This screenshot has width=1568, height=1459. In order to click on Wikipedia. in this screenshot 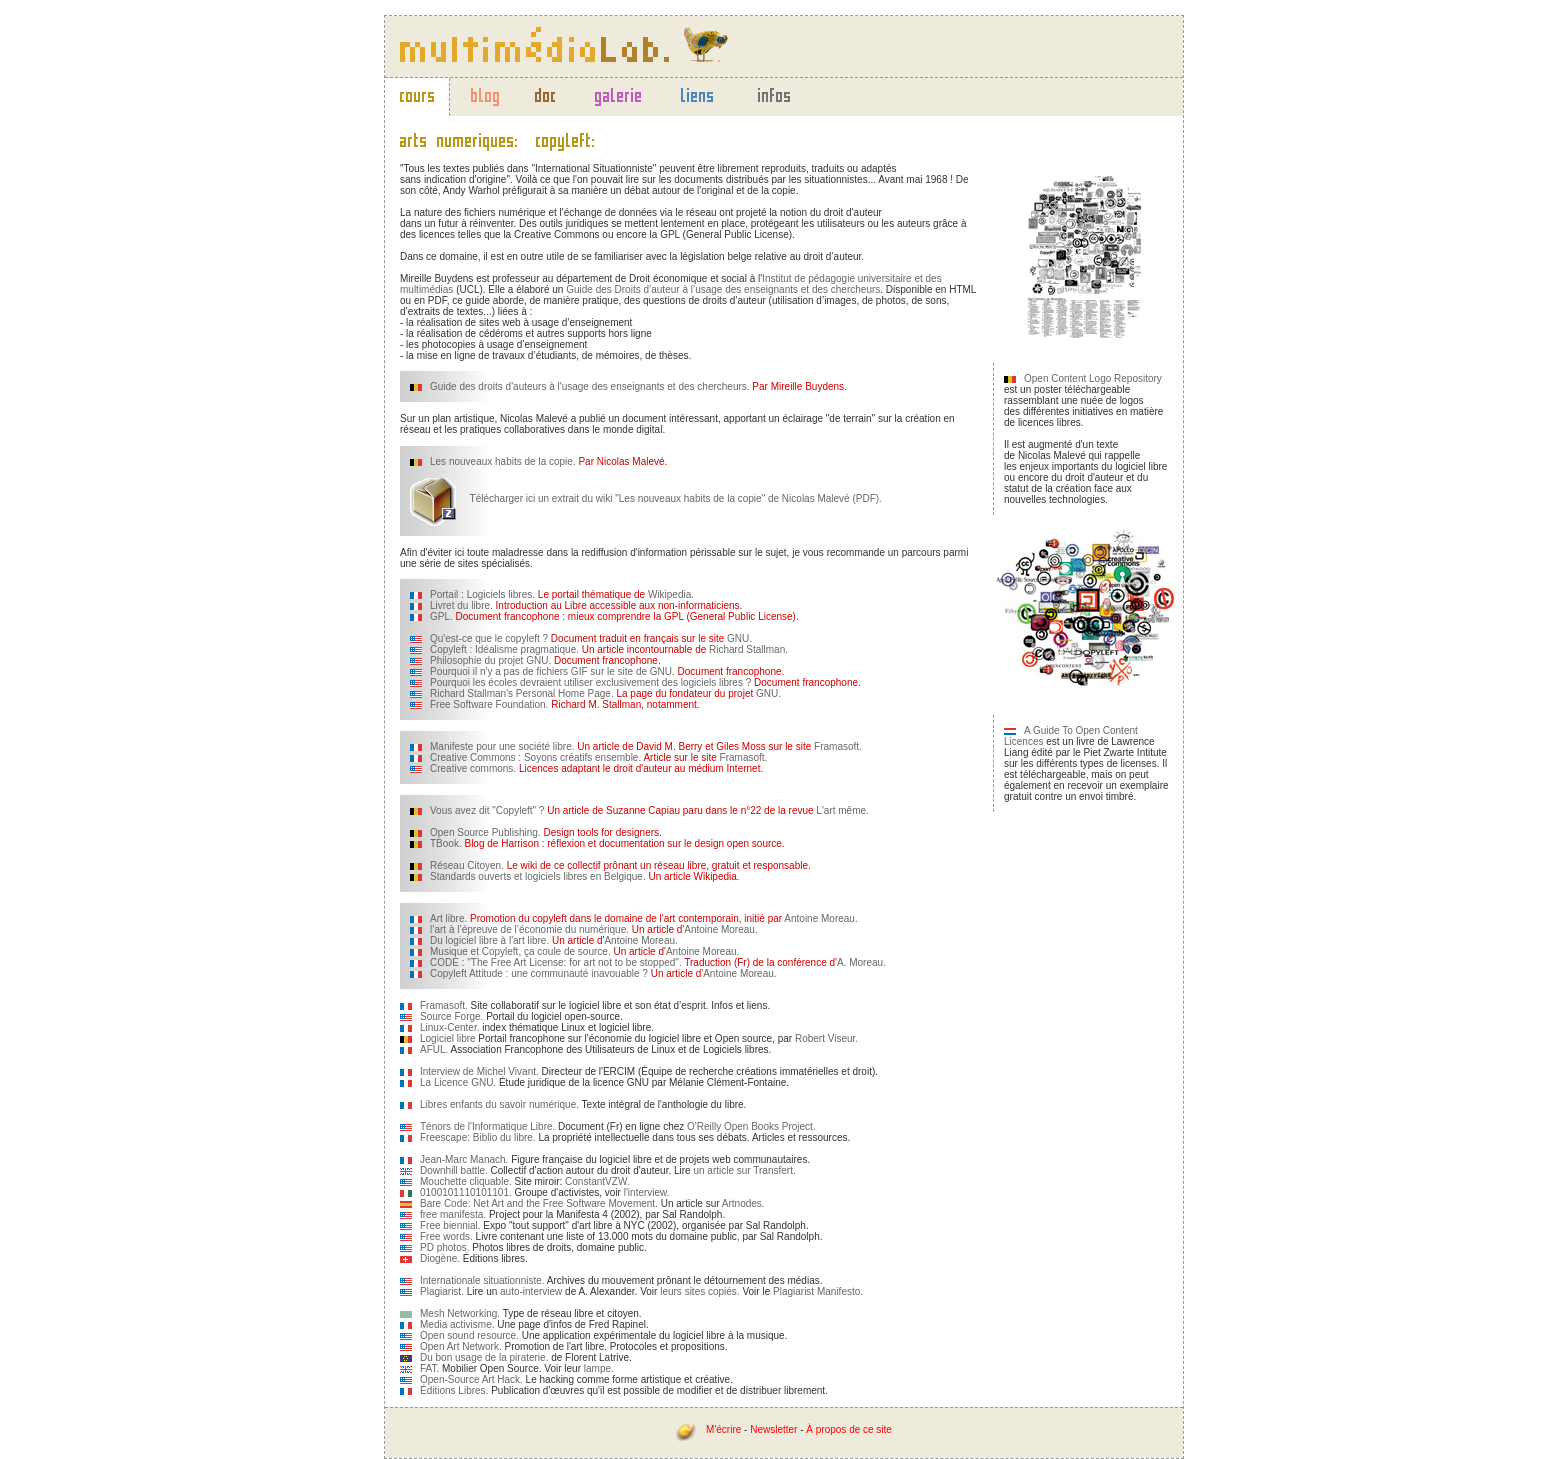, I will do `click(669, 594)`.